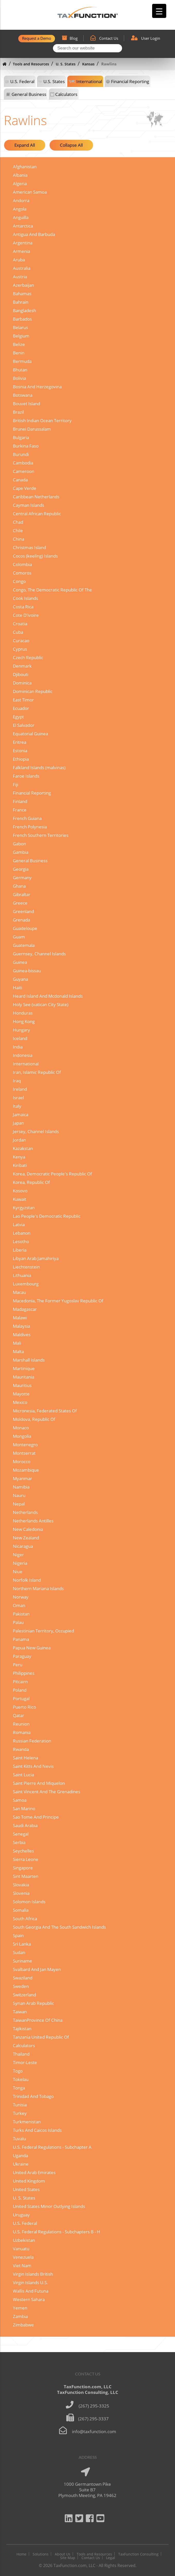 This screenshot has height=2576, width=175. I want to click on French Guiana, so click(27, 818).